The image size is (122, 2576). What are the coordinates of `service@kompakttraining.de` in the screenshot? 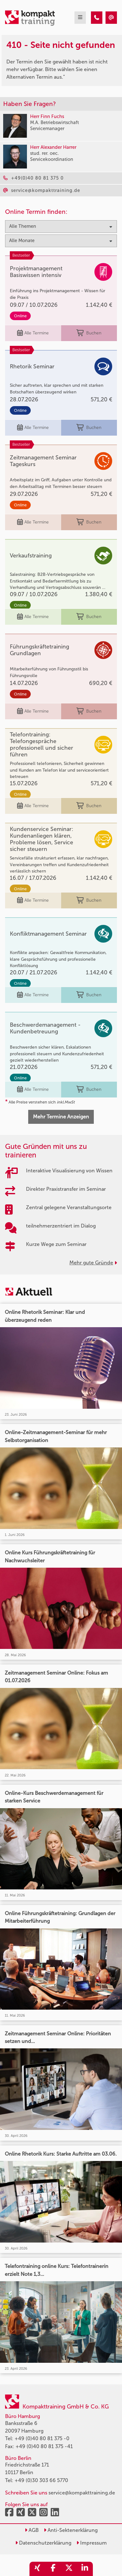 It's located at (81, 2493).